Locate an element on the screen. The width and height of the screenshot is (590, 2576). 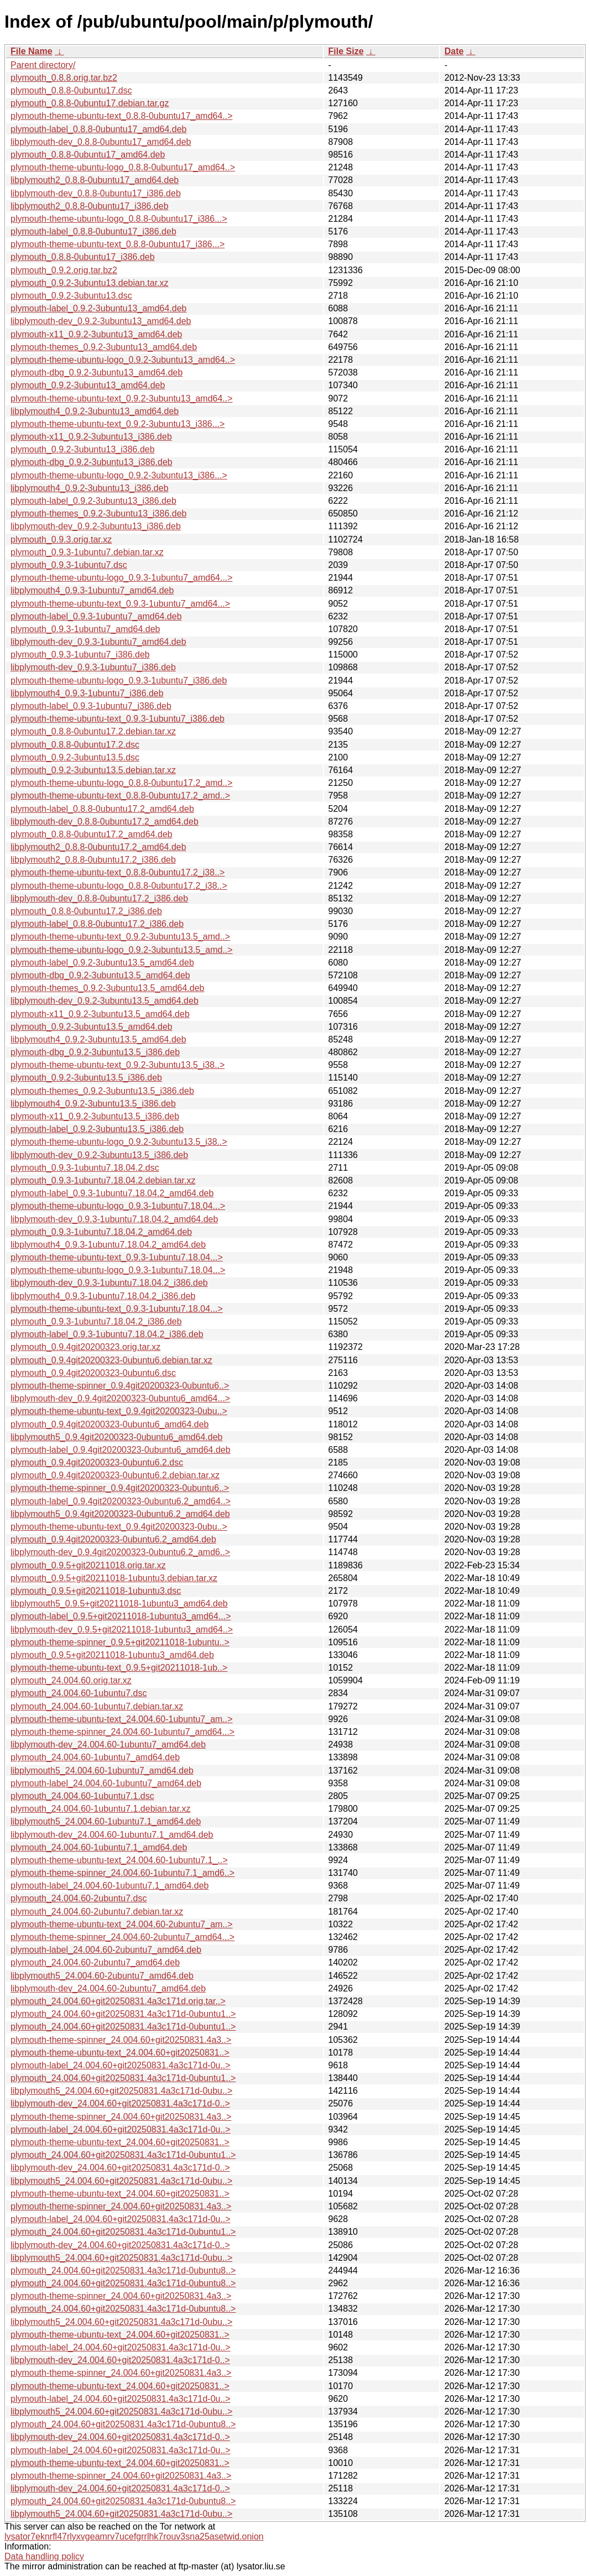
plymouth_24.004.60-2ubuntu7.debian.tar.xz is located at coordinates (97, 1911).